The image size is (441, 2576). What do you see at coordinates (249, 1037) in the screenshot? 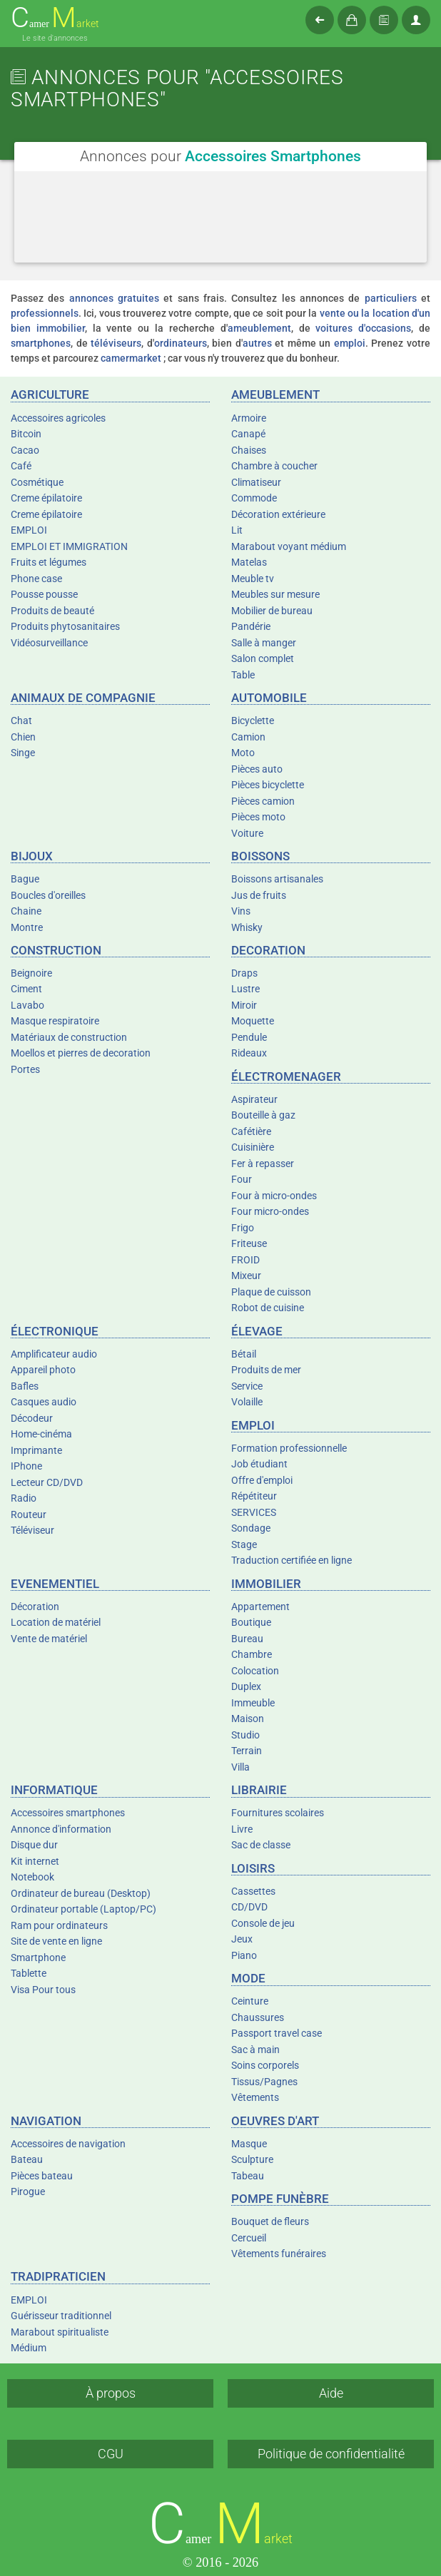
I see `Pendule` at bounding box center [249, 1037].